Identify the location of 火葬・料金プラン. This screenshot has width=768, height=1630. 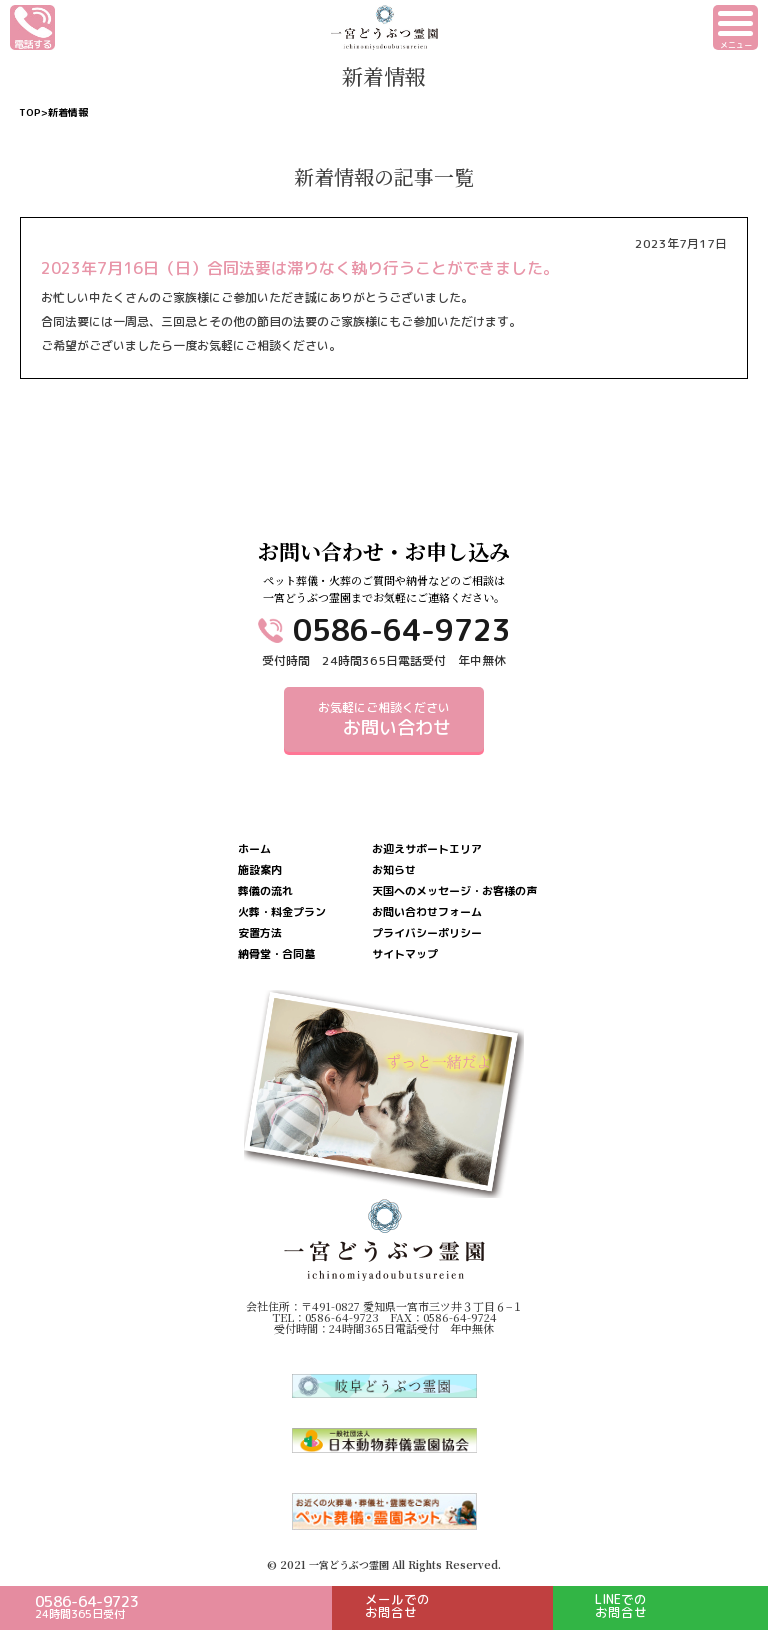
(282, 912).